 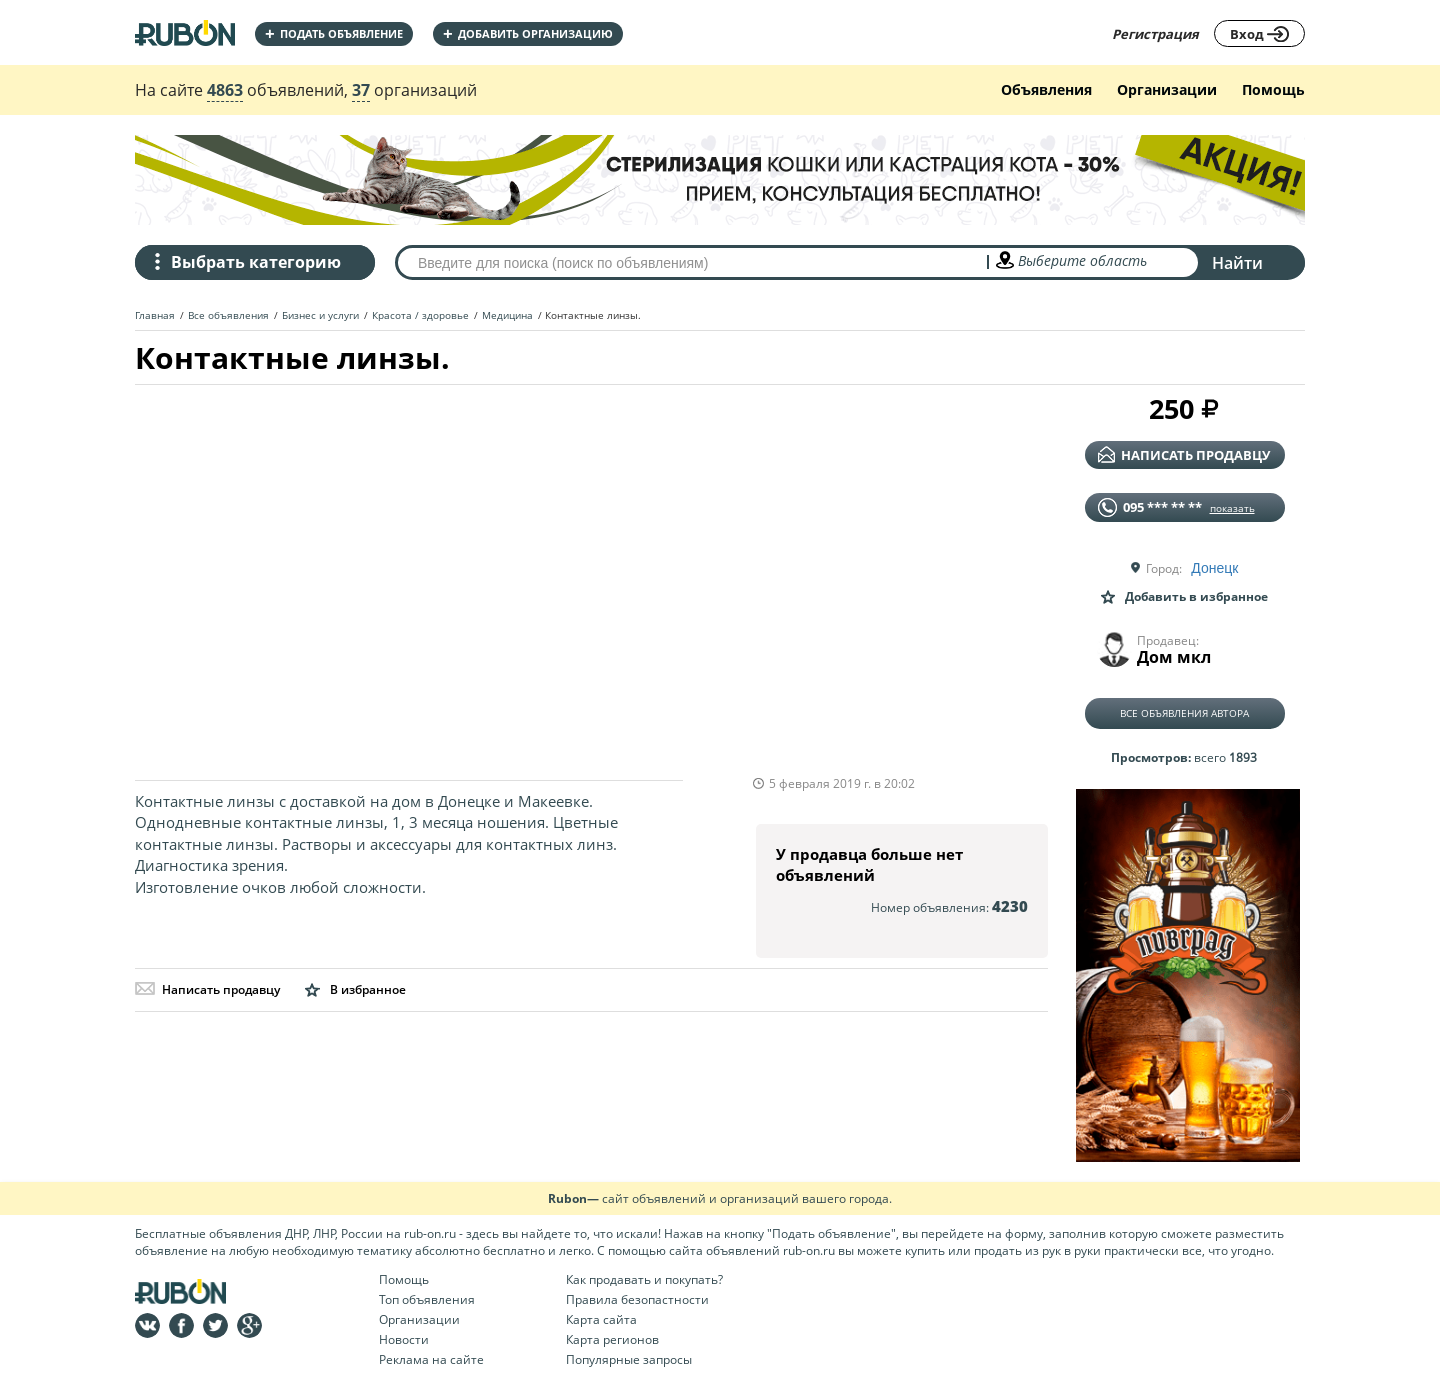 I want to click on Главная, so click(x=155, y=315).